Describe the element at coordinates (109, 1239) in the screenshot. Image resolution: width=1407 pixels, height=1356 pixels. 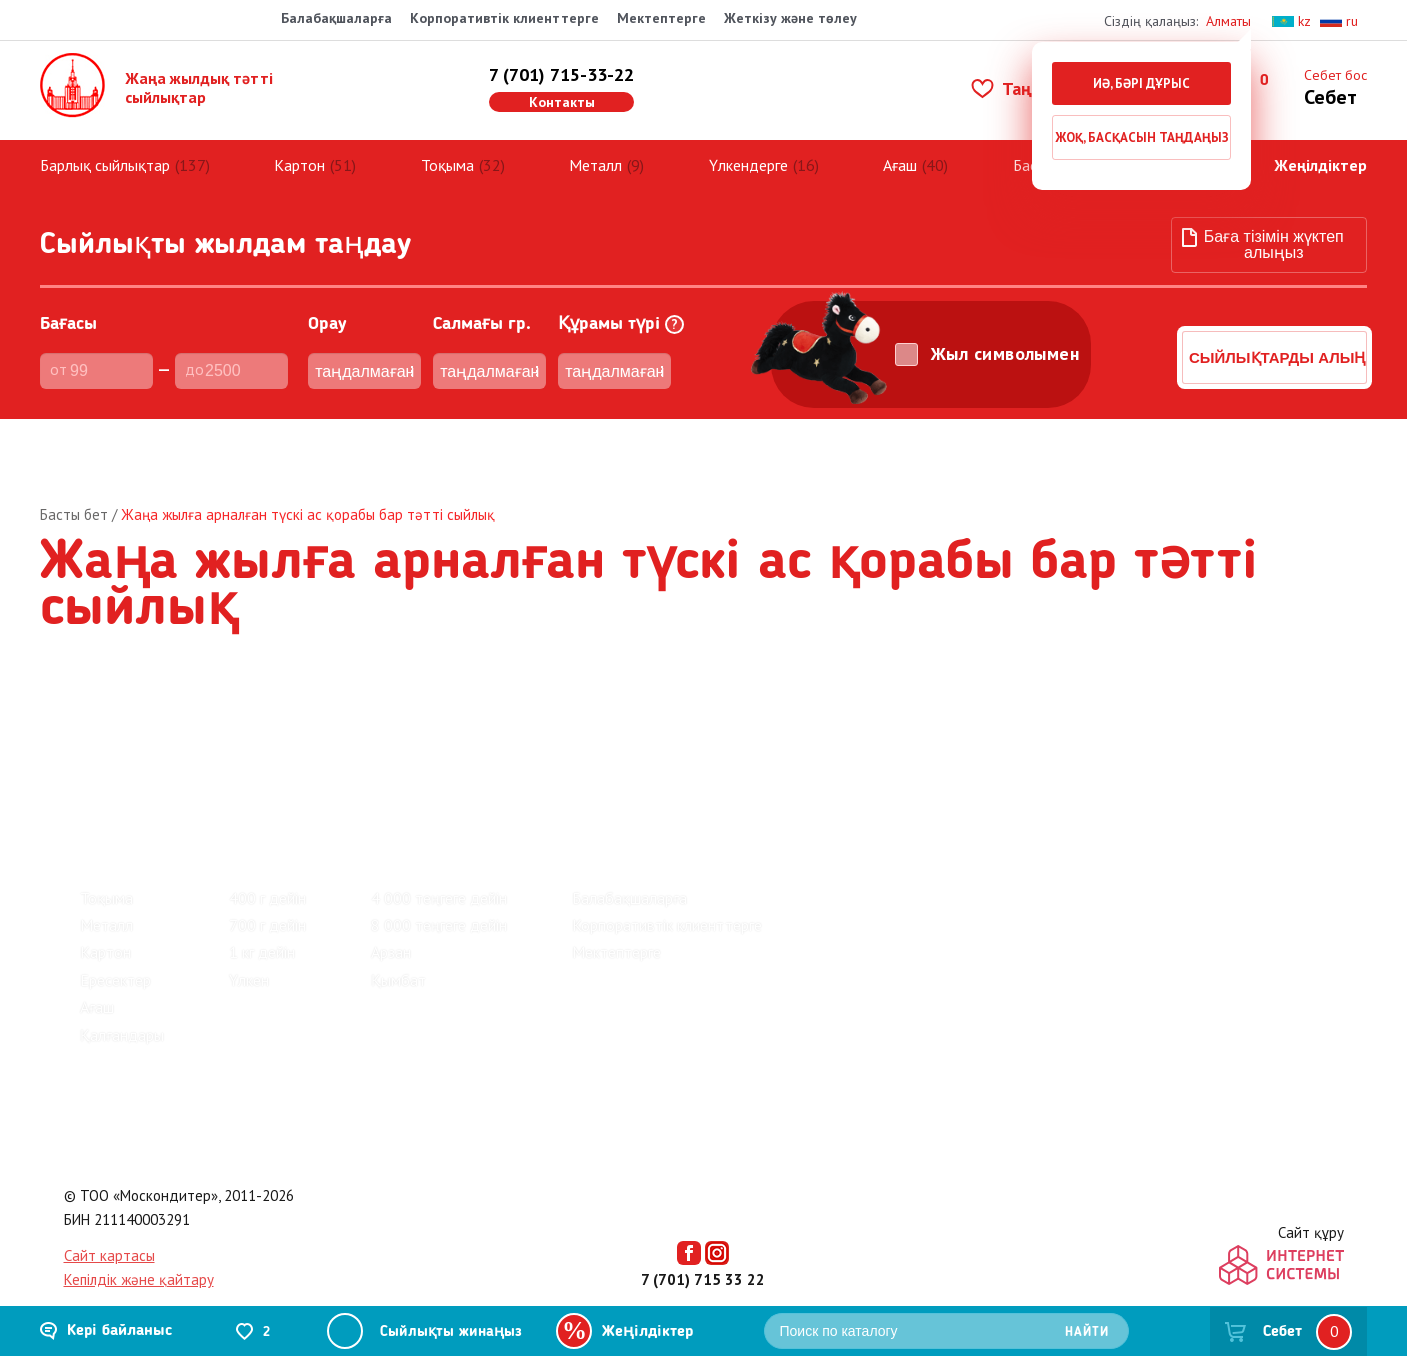
I see `Сайт картасы` at that location.